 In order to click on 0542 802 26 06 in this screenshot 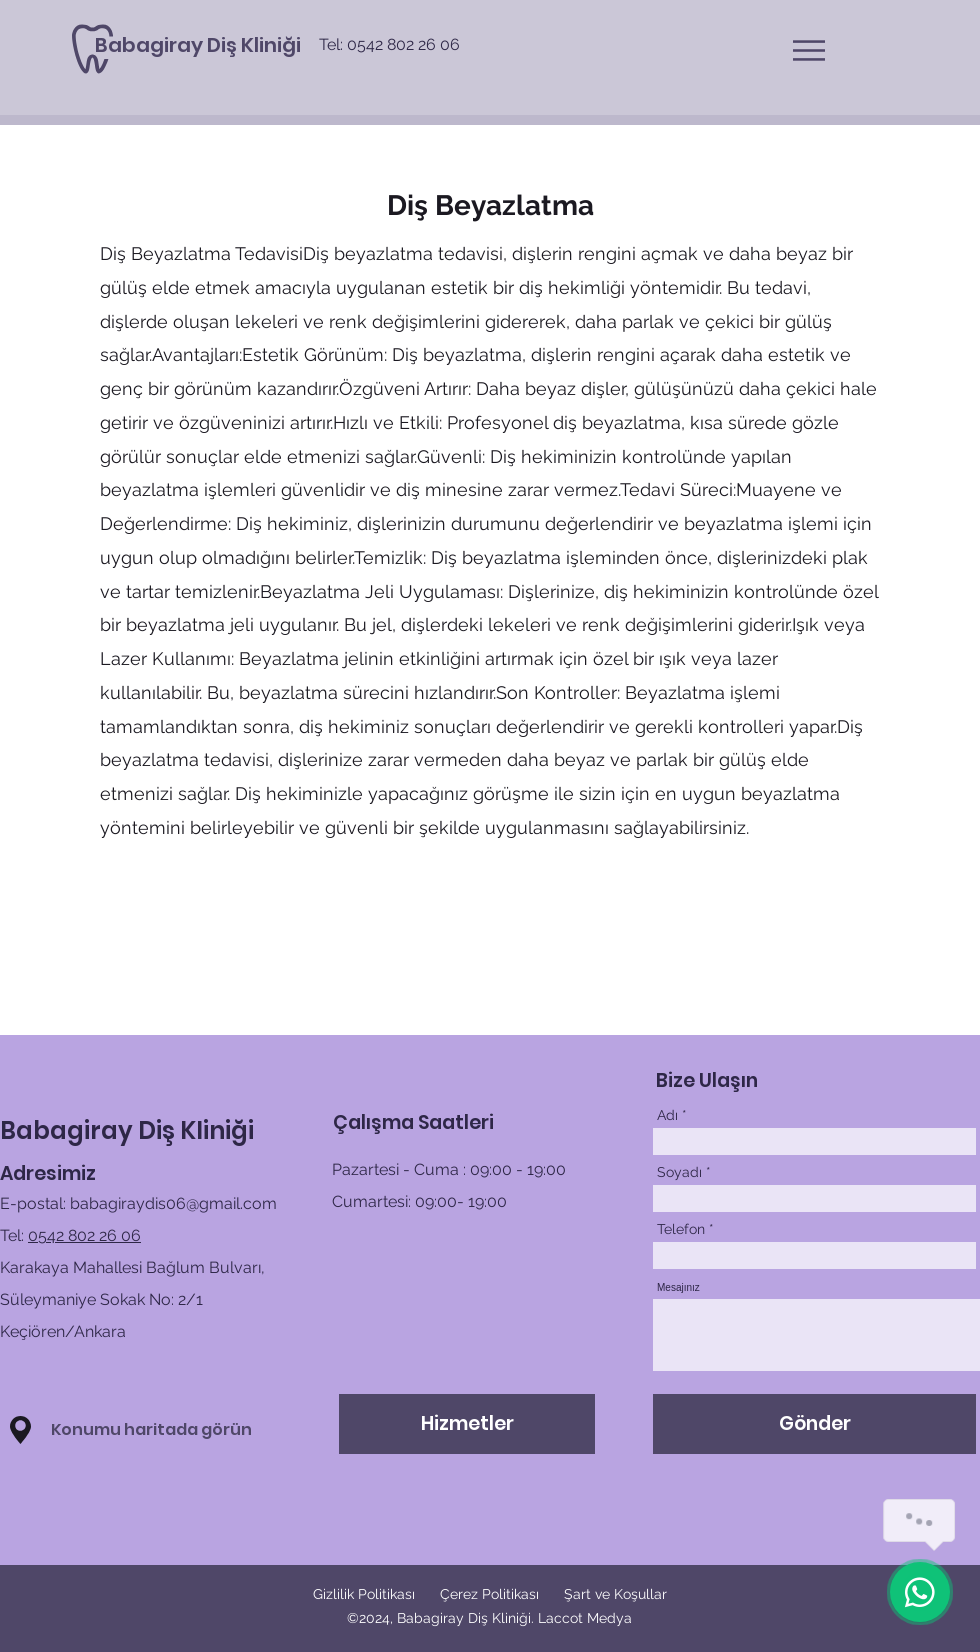, I will do `click(84, 1235)`.